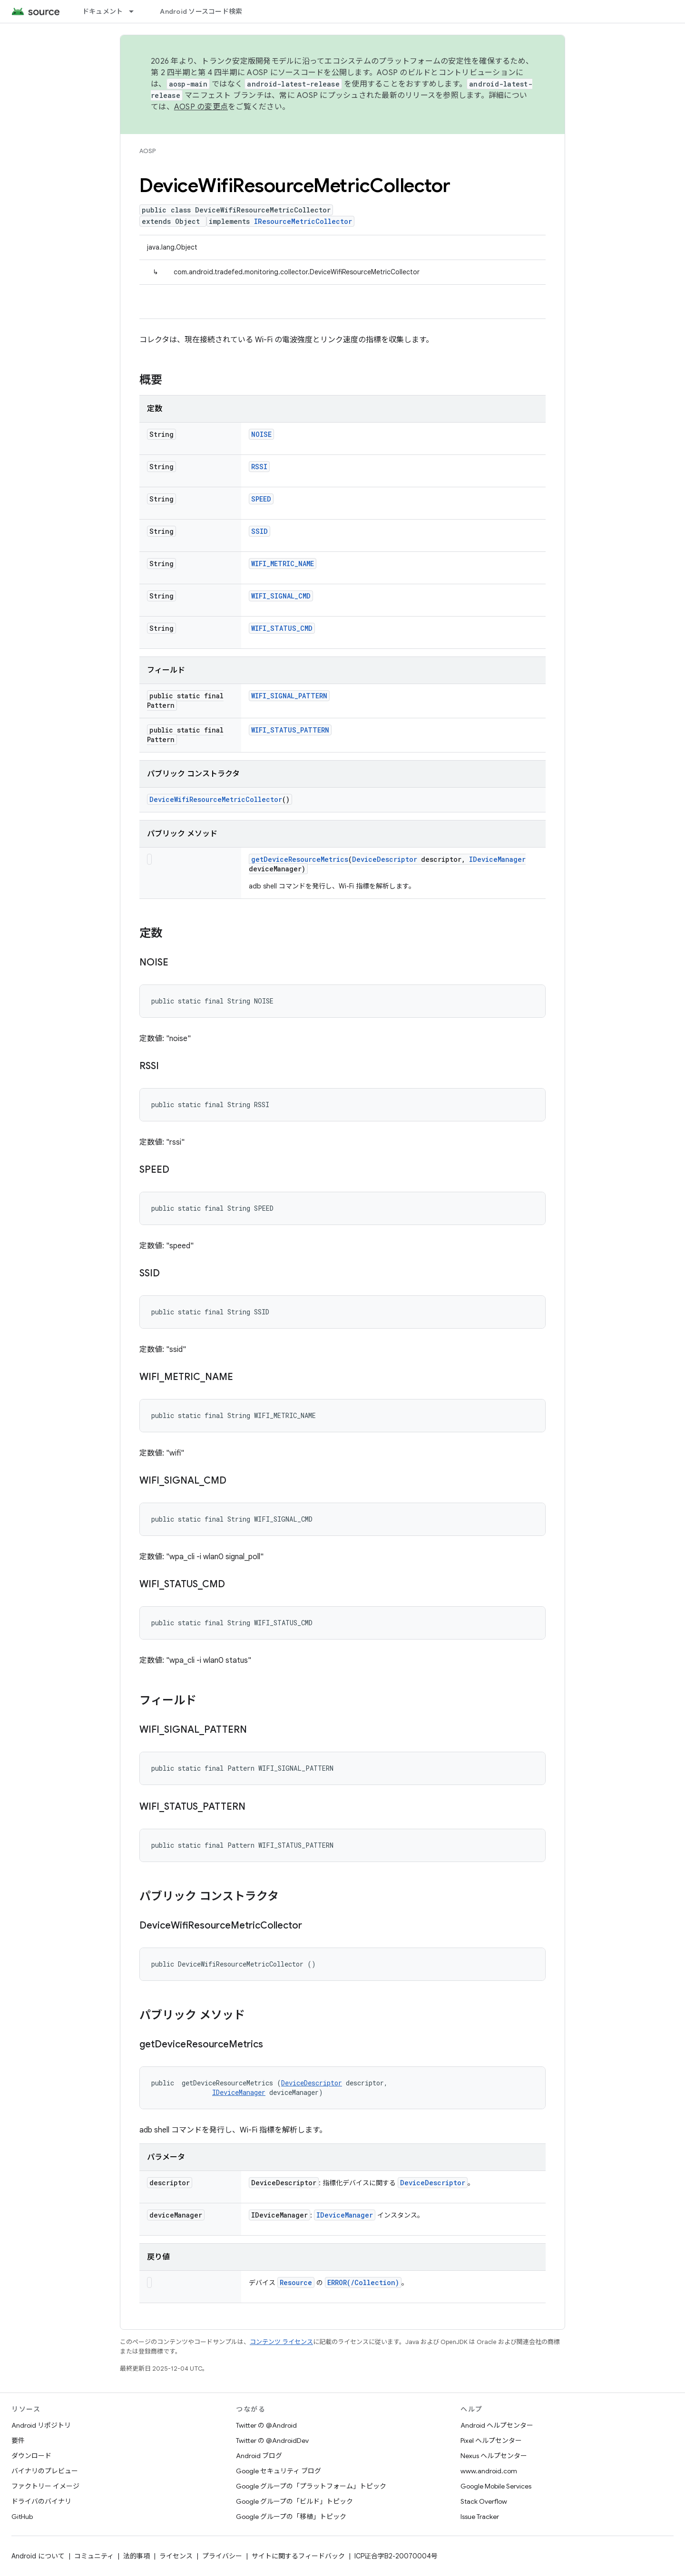 This screenshot has height=2576, width=685. I want to click on Google グループの「プラットフォーム」トピック, so click(311, 2486).